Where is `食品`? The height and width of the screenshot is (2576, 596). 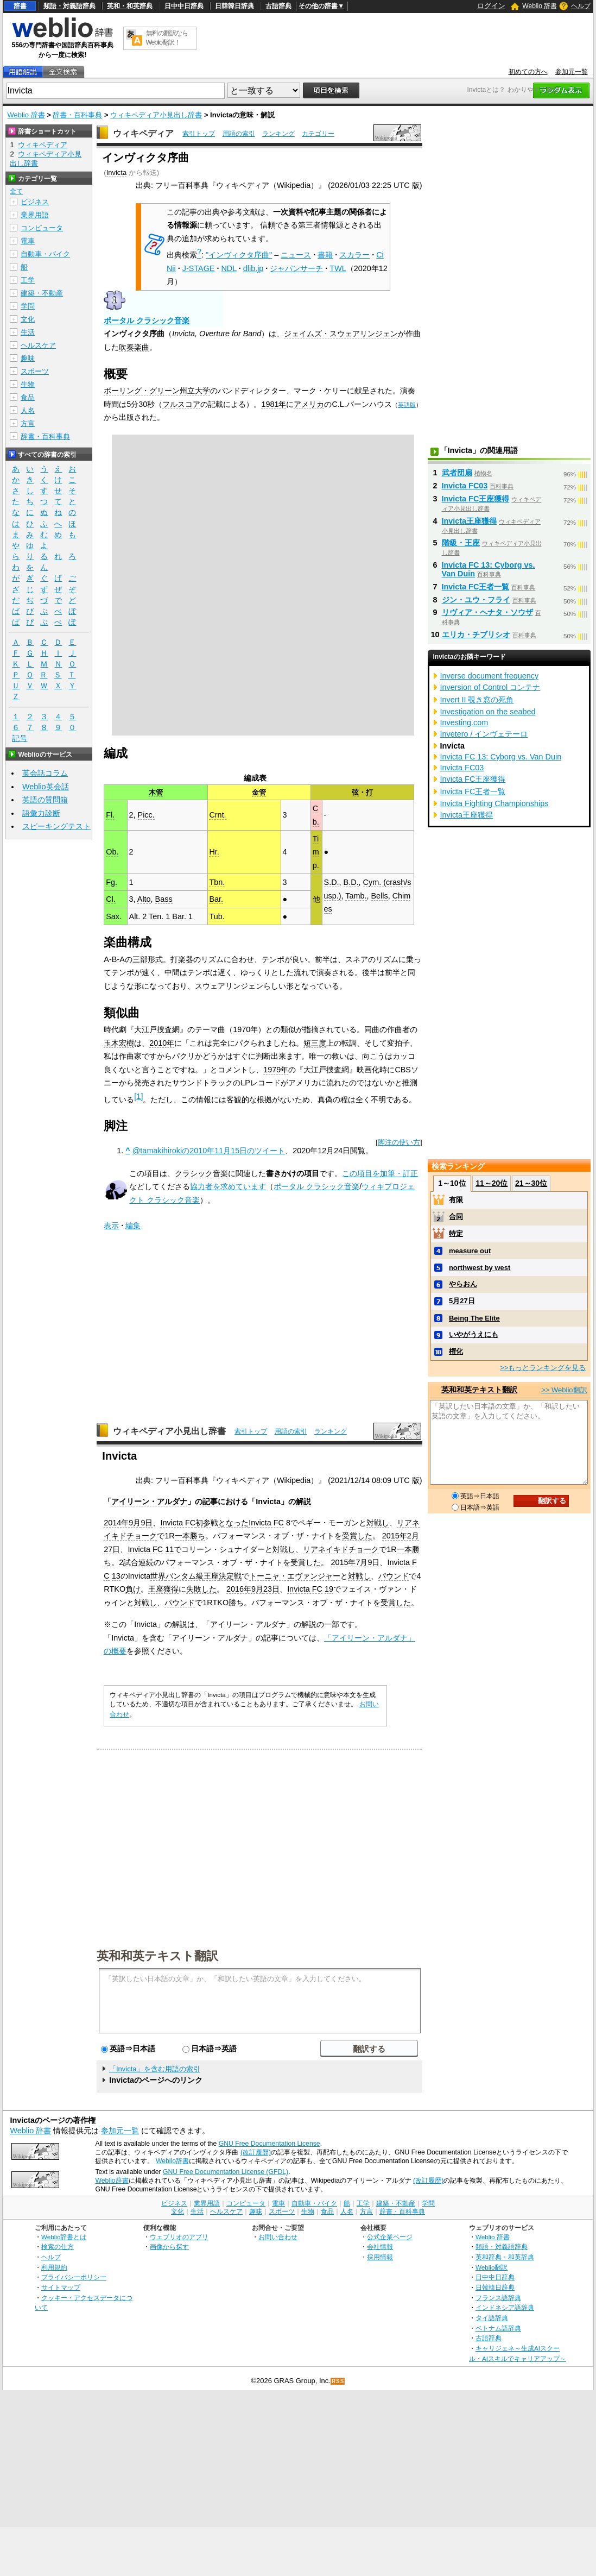
食品 is located at coordinates (28, 397).